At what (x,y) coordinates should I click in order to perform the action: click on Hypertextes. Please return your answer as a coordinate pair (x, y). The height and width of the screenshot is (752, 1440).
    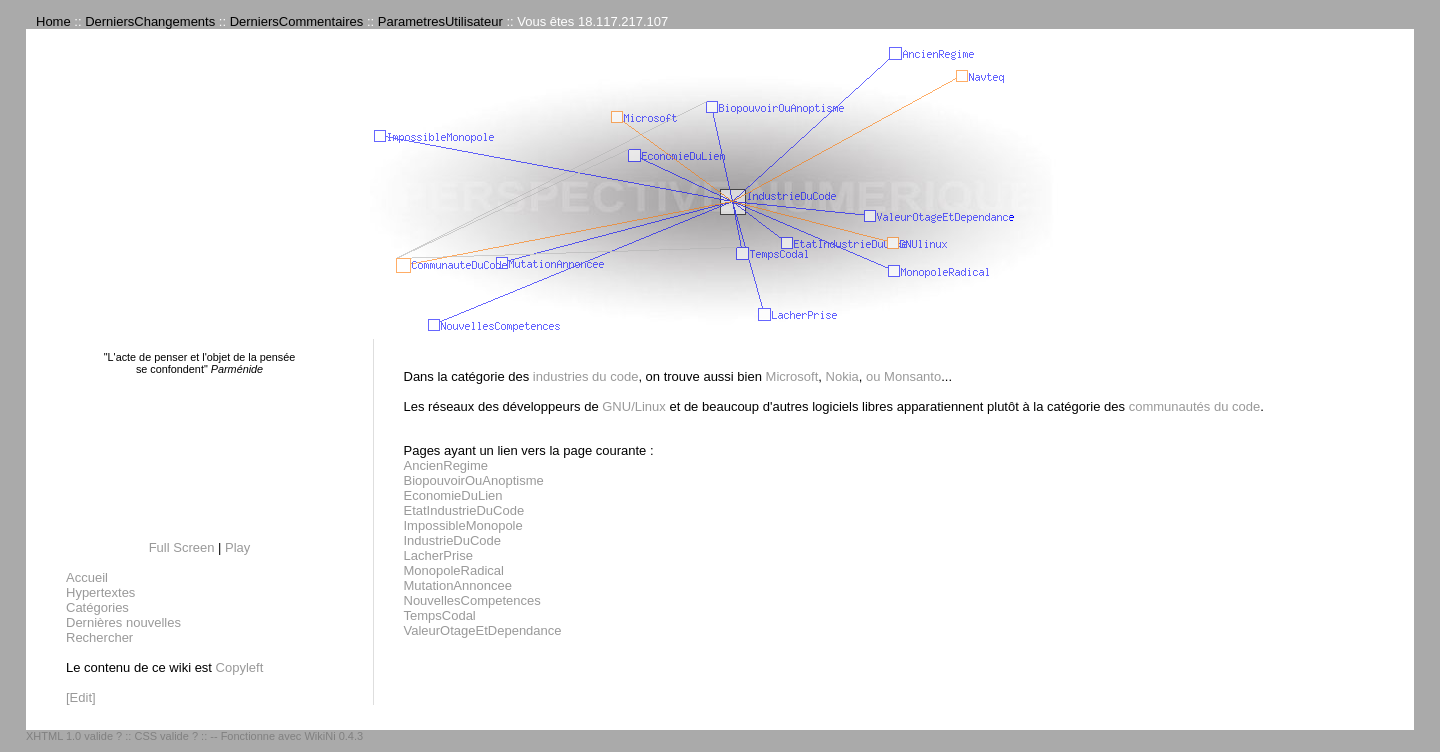
    Looking at the image, I should click on (100, 592).